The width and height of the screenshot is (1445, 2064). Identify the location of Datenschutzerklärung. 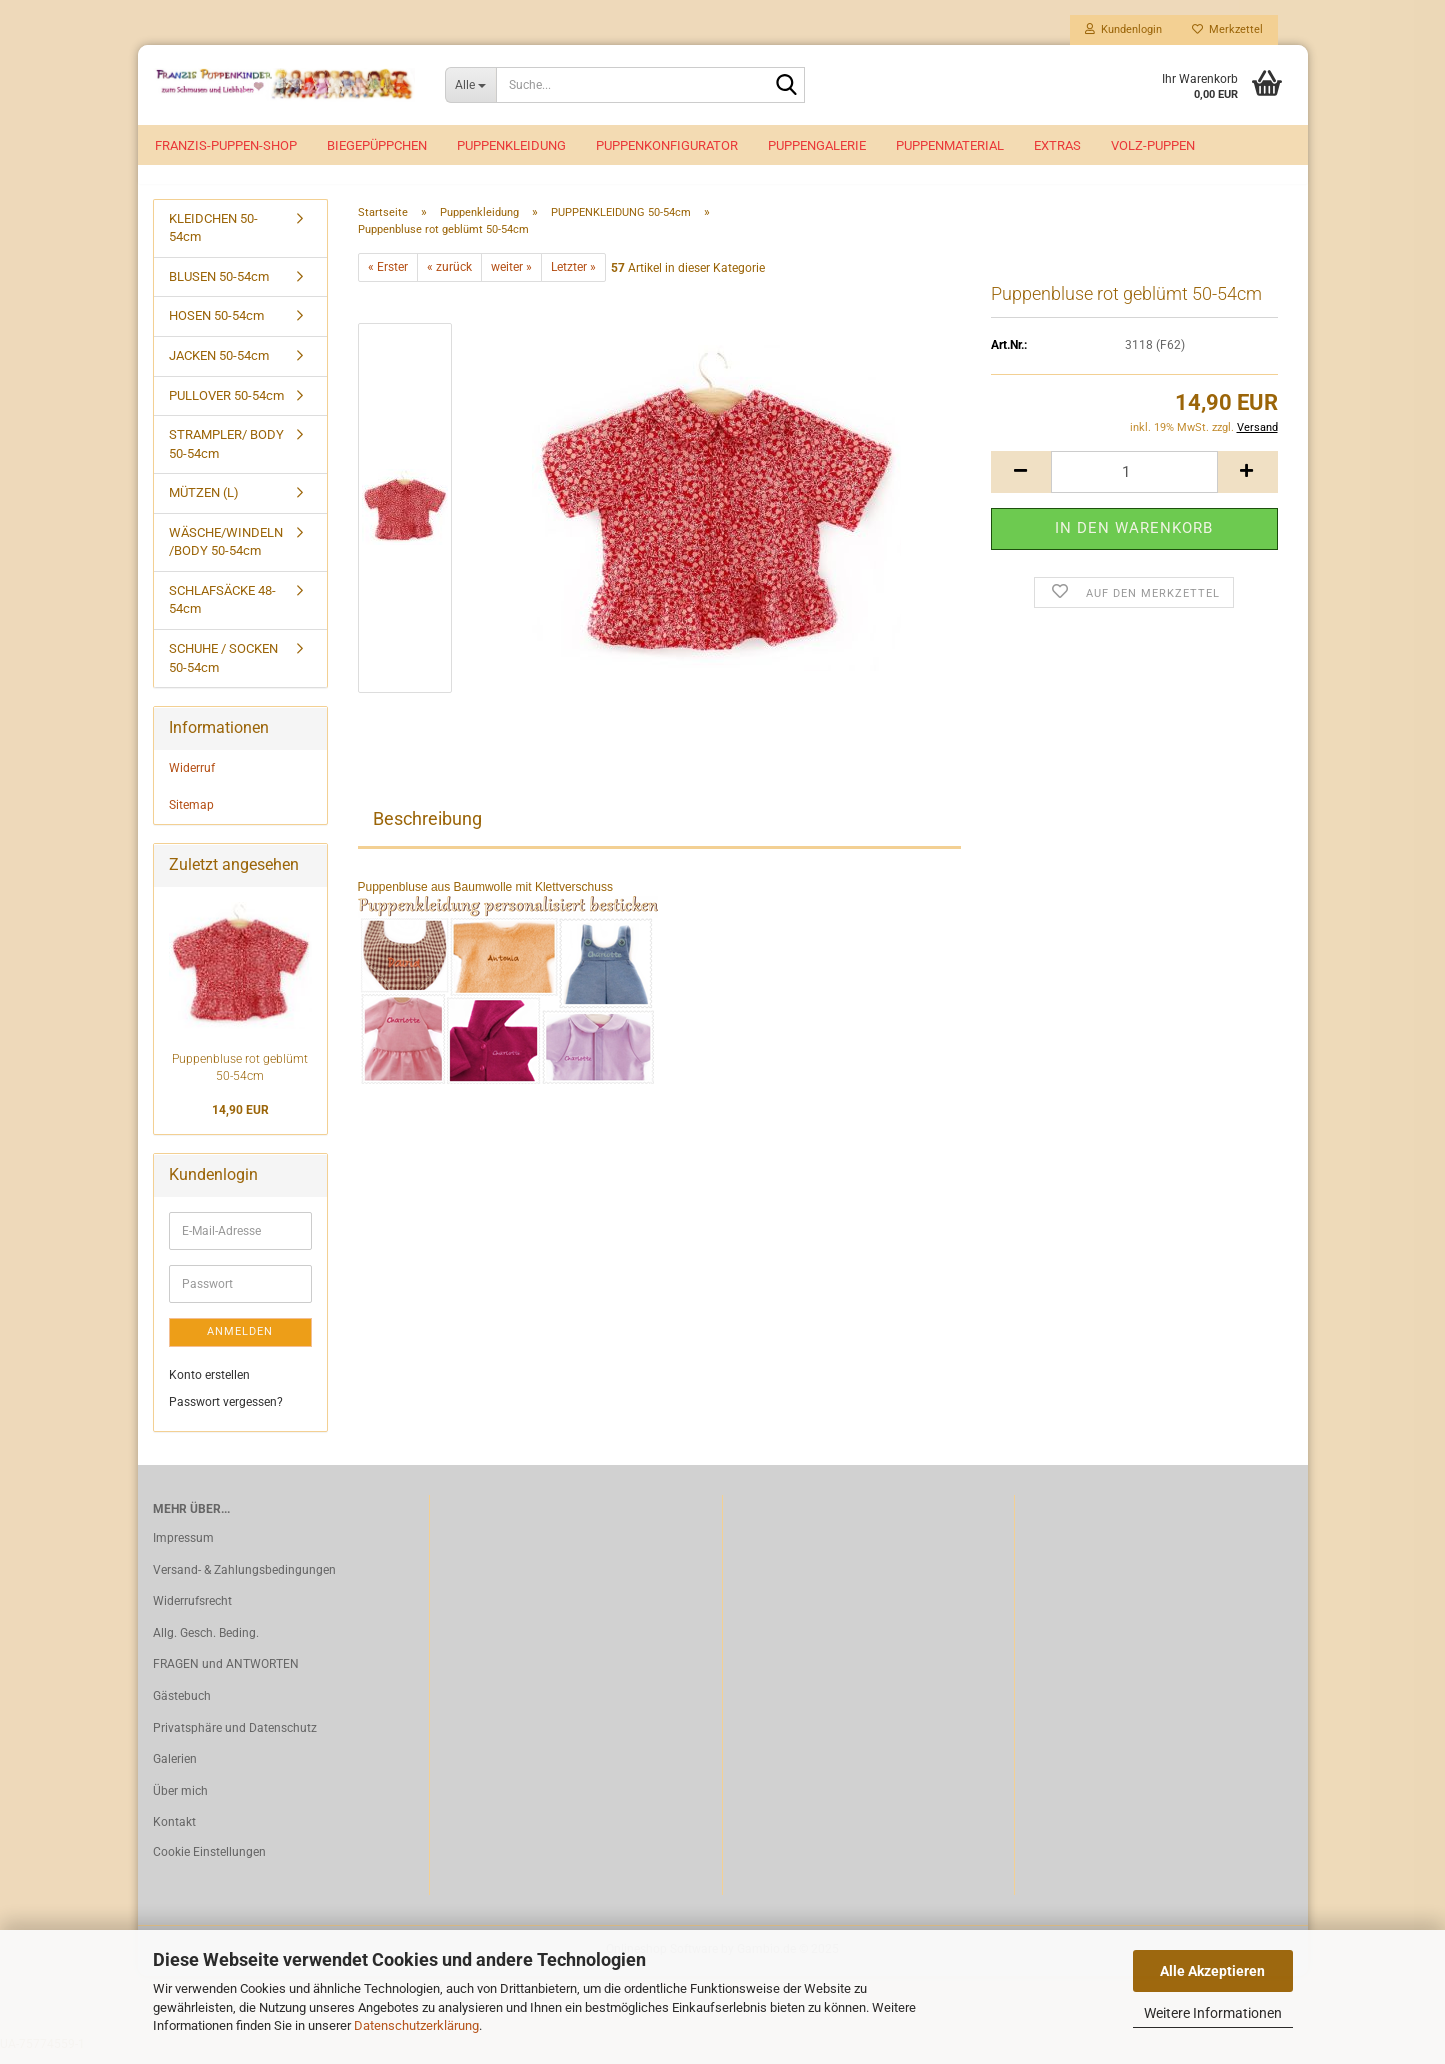
(416, 2025).